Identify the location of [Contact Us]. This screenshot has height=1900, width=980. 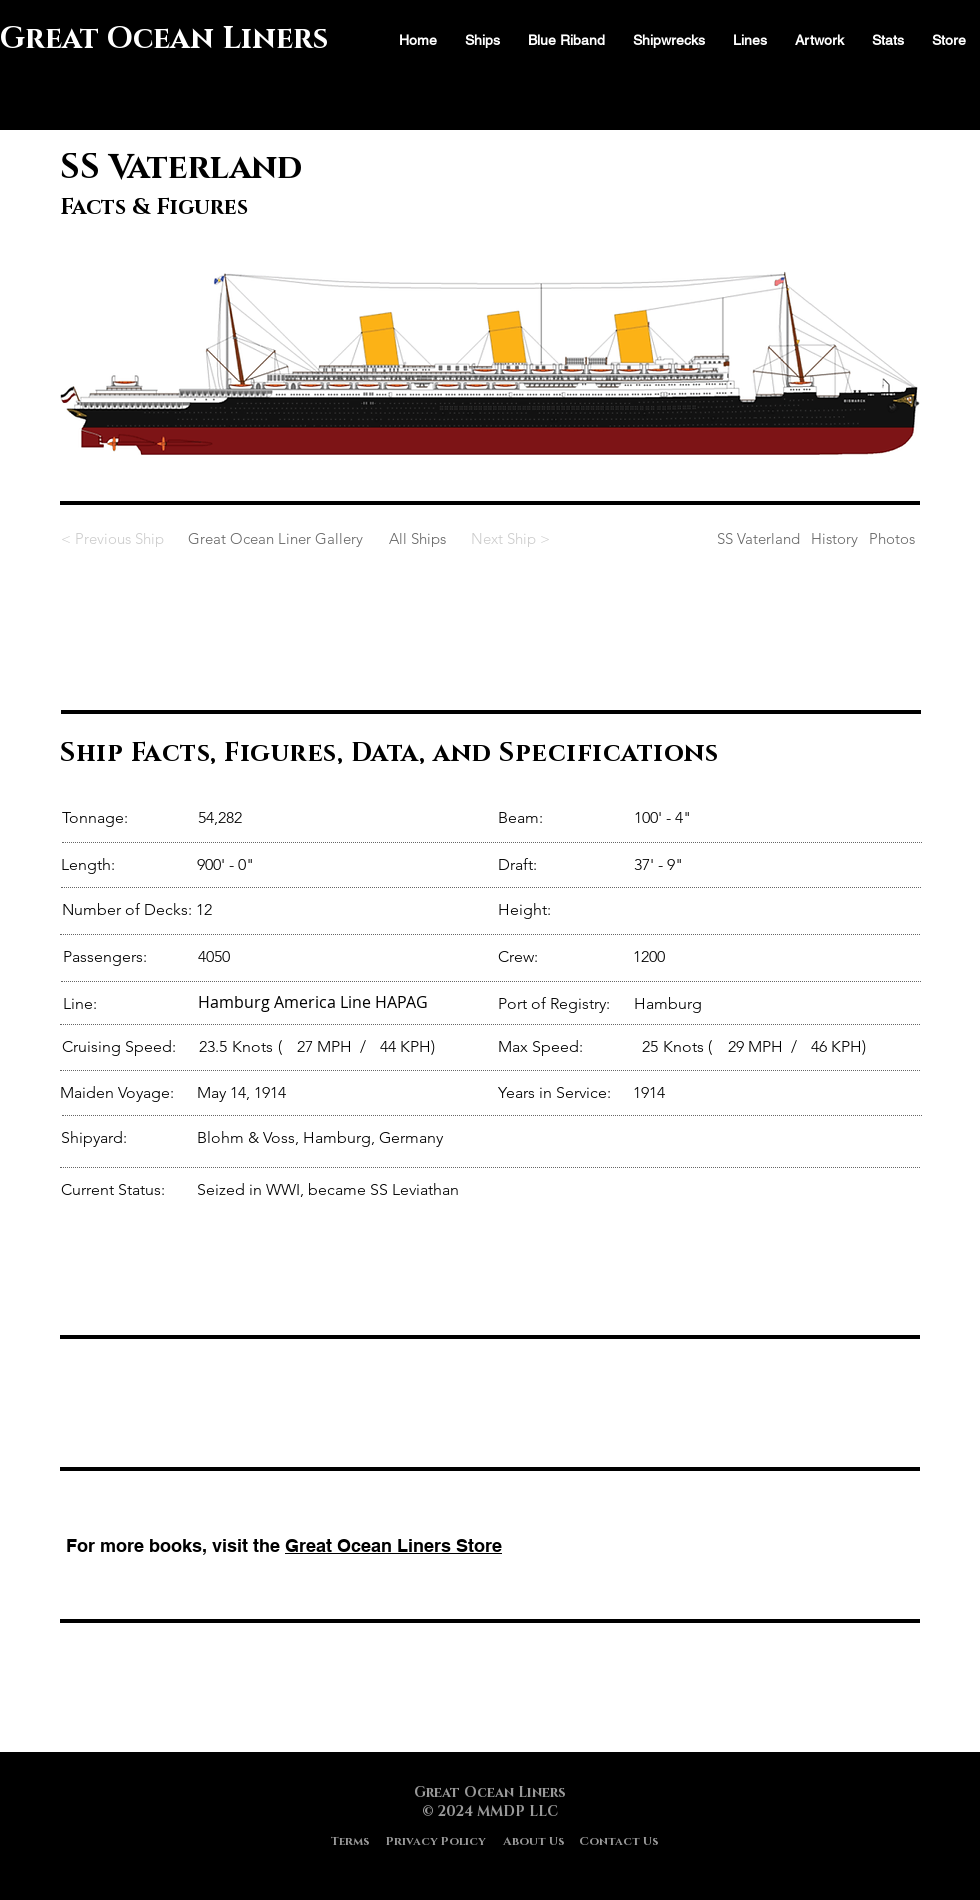
(619, 1841).